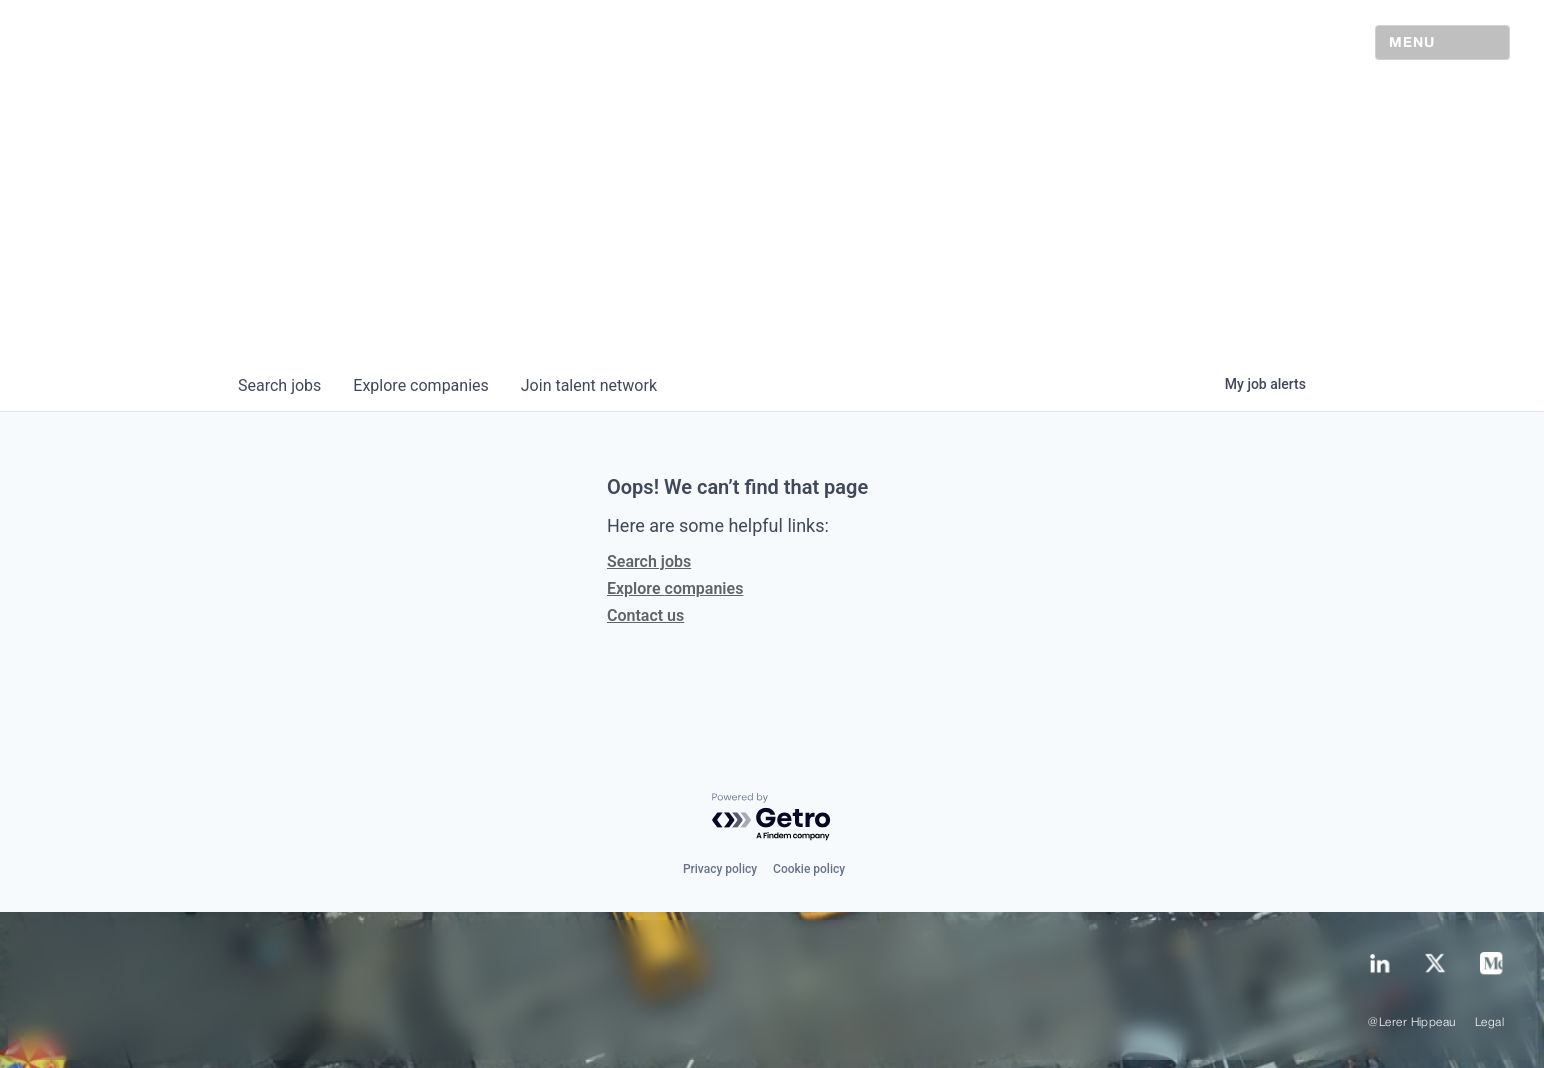  Describe the element at coordinates (1489, 1022) in the screenshot. I see `Legal` at that location.